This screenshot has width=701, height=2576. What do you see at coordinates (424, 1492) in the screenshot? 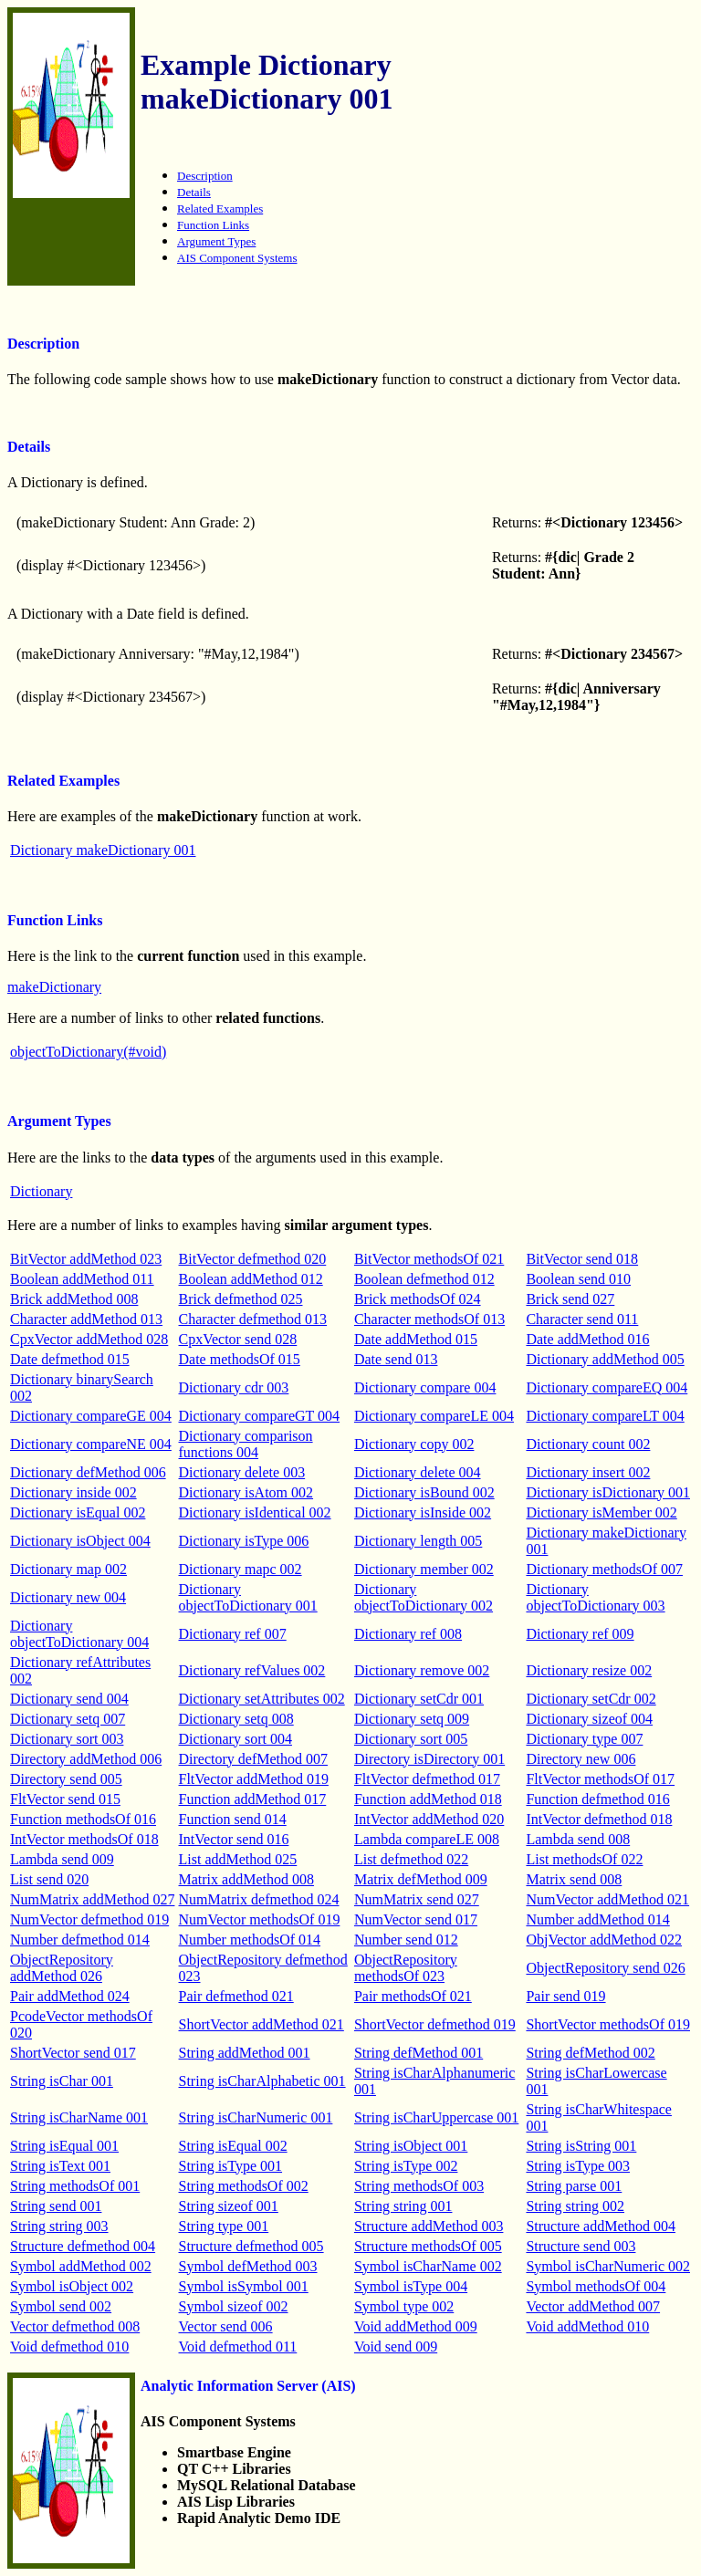
I see `Dictionary isBound 002` at bounding box center [424, 1492].